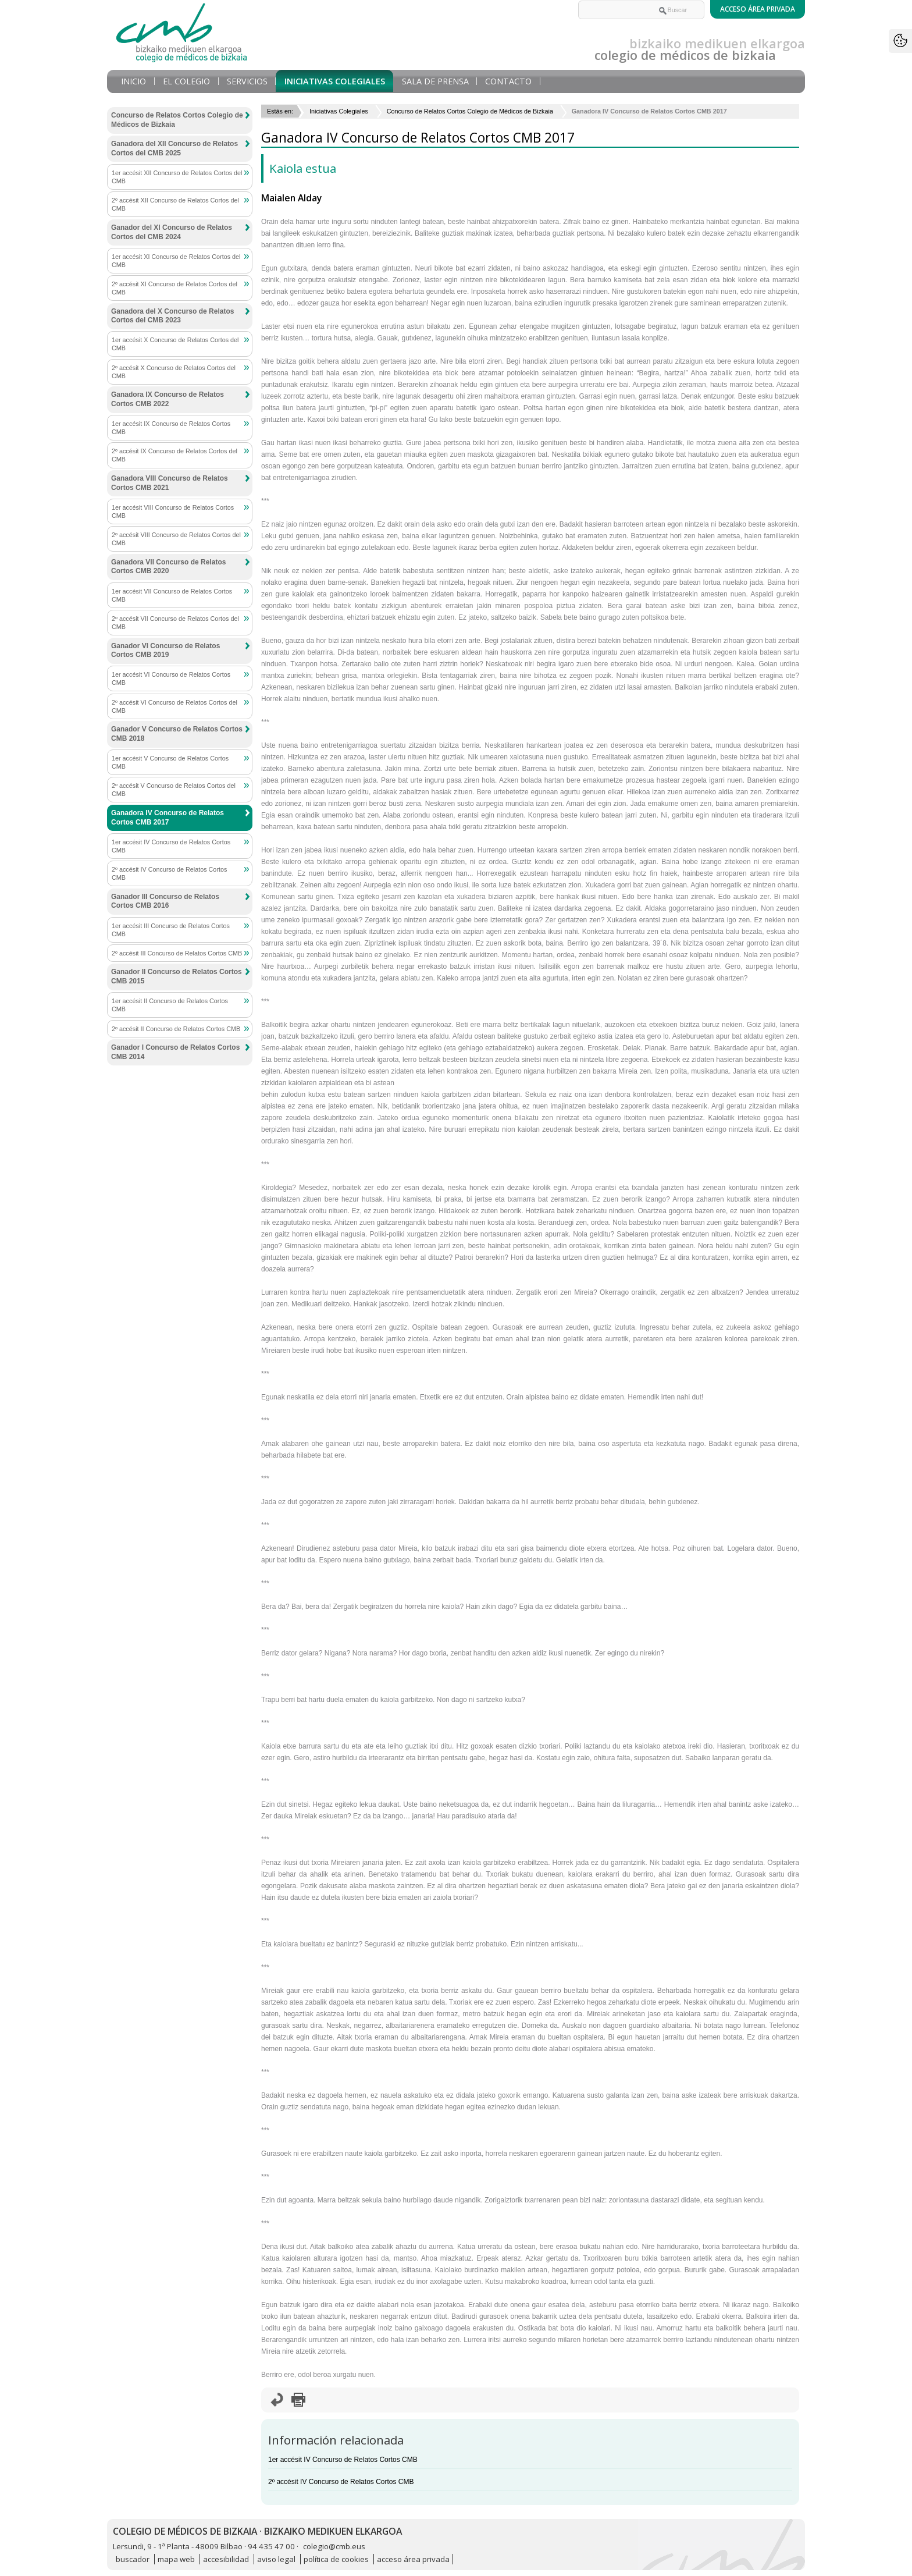 The height and width of the screenshot is (2576, 912). Describe the element at coordinates (336, 2559) in the screenshot. I see `política de cookies` at that location.